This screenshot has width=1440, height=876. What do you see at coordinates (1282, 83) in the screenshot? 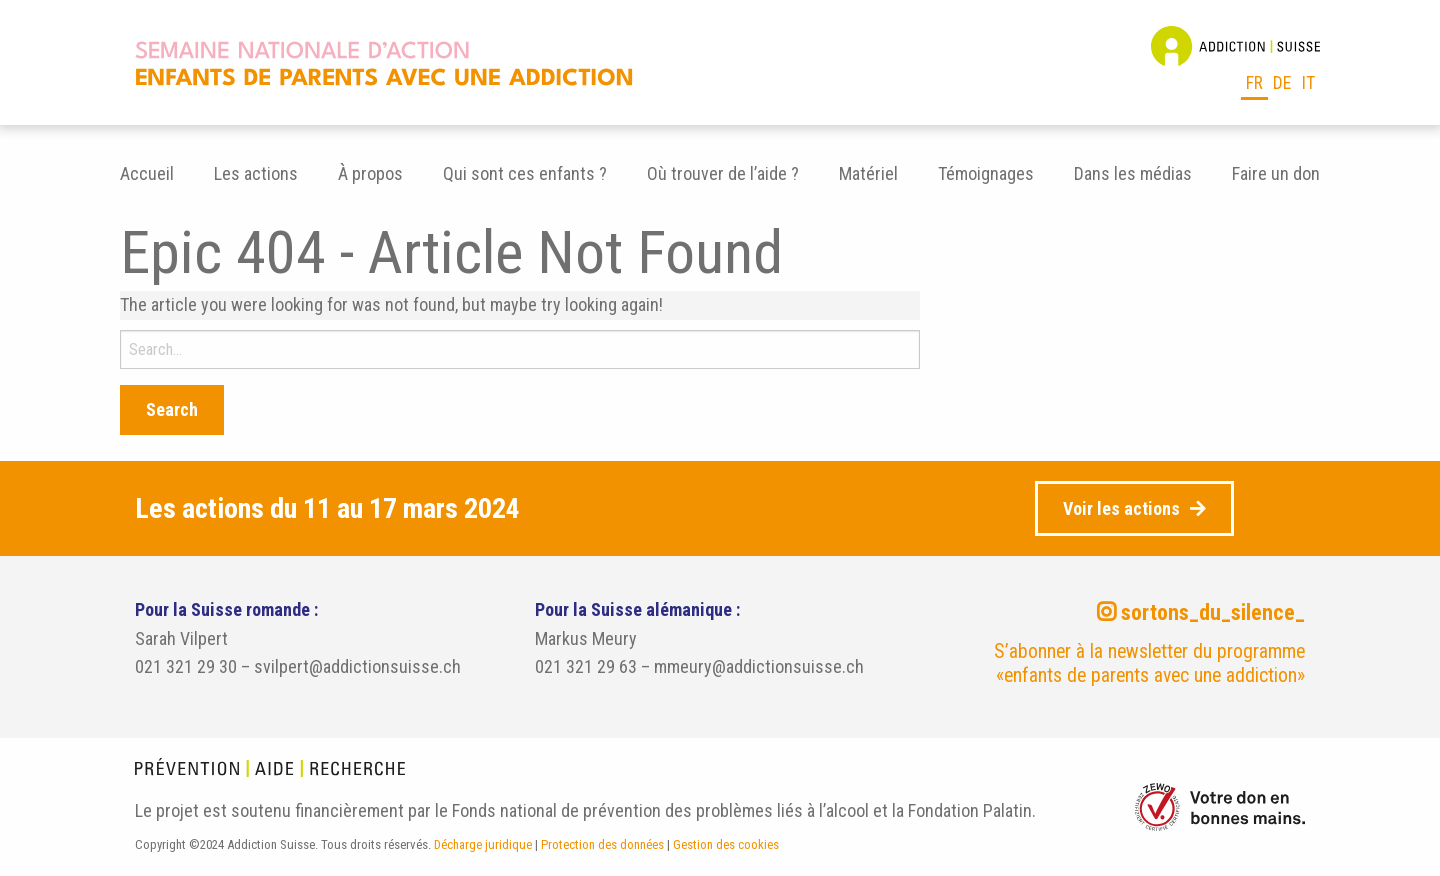
I see `de` at bounding box center [1282, 83].